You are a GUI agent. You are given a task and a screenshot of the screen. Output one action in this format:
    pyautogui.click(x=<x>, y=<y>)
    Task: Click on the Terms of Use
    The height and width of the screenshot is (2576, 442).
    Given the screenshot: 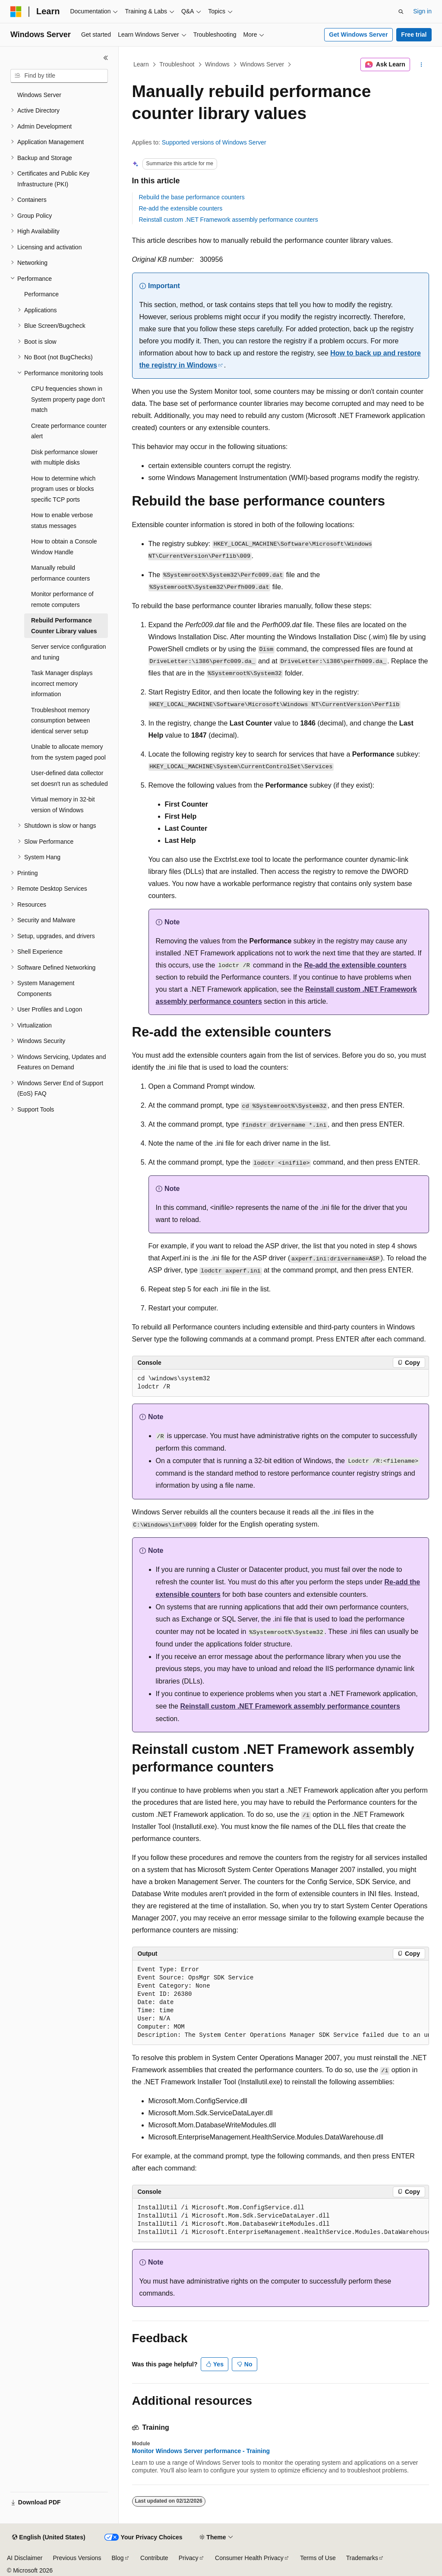 What is the action you would take?
    pyautogui.click(x=317, y=2557)
    